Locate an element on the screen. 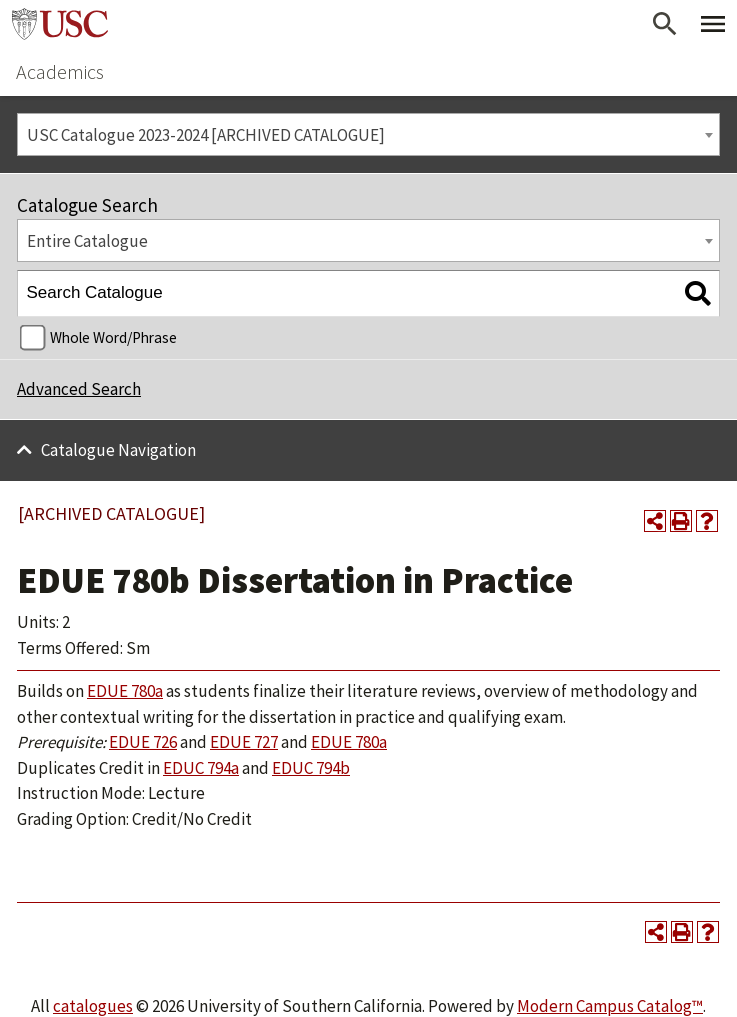  [combobox] is located at coordinates (368, 134).